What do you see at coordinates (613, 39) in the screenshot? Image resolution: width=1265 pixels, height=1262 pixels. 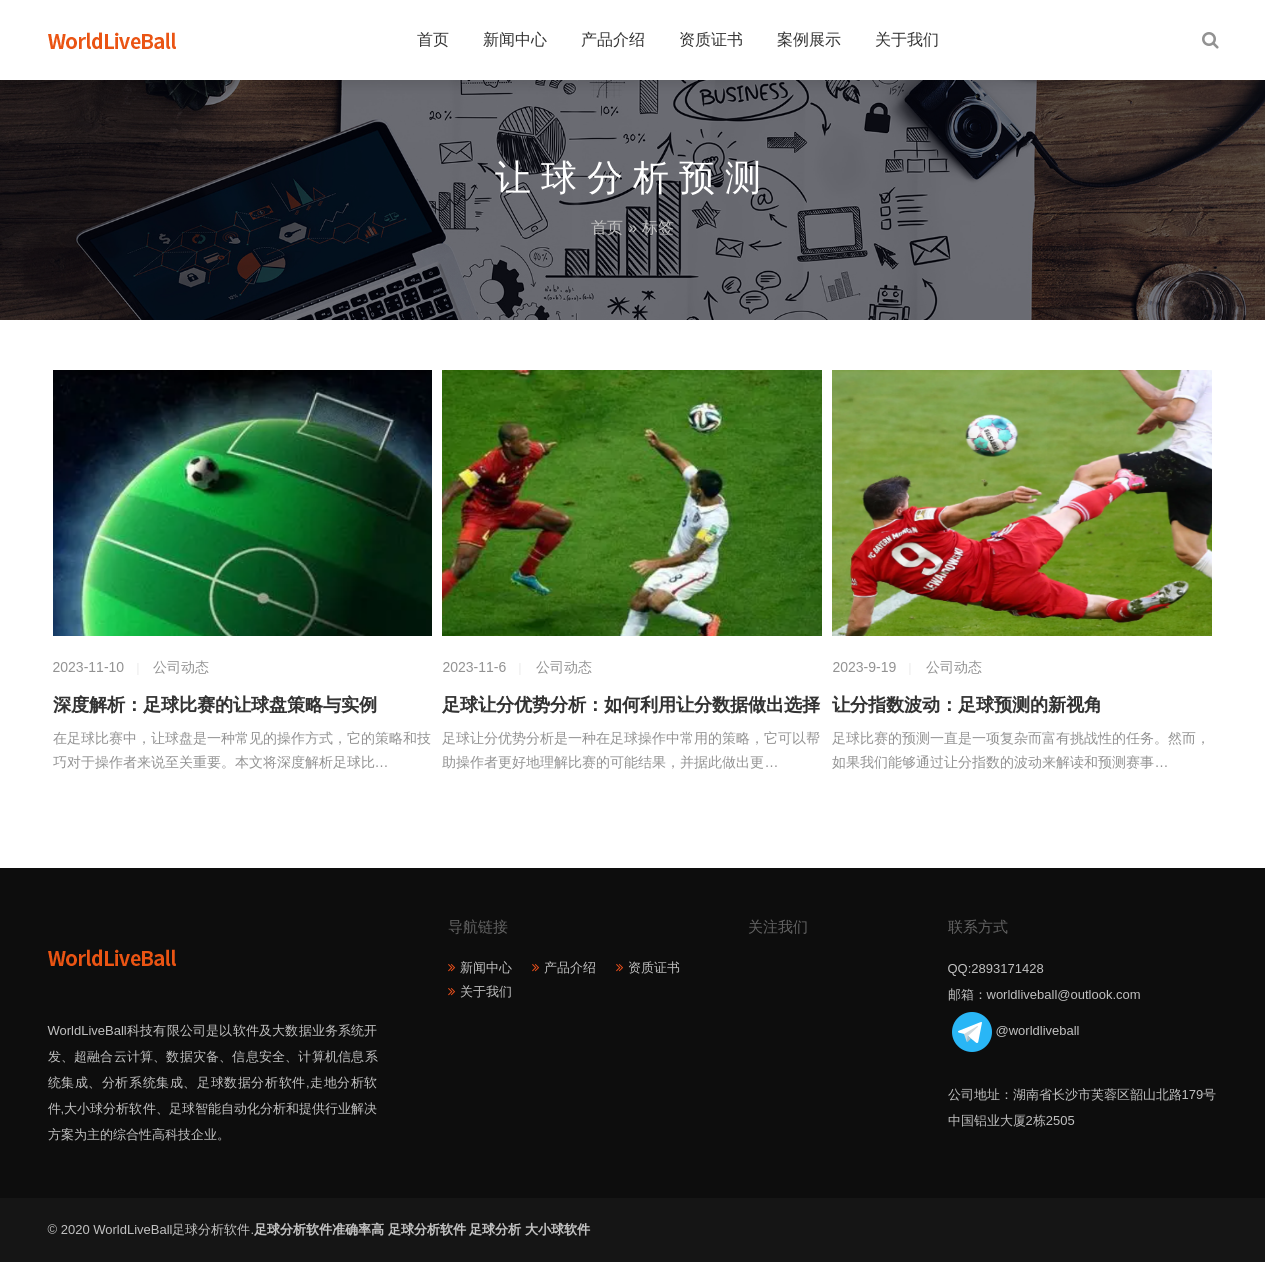 I see `产品介绍` at bounding box center [613, 39].